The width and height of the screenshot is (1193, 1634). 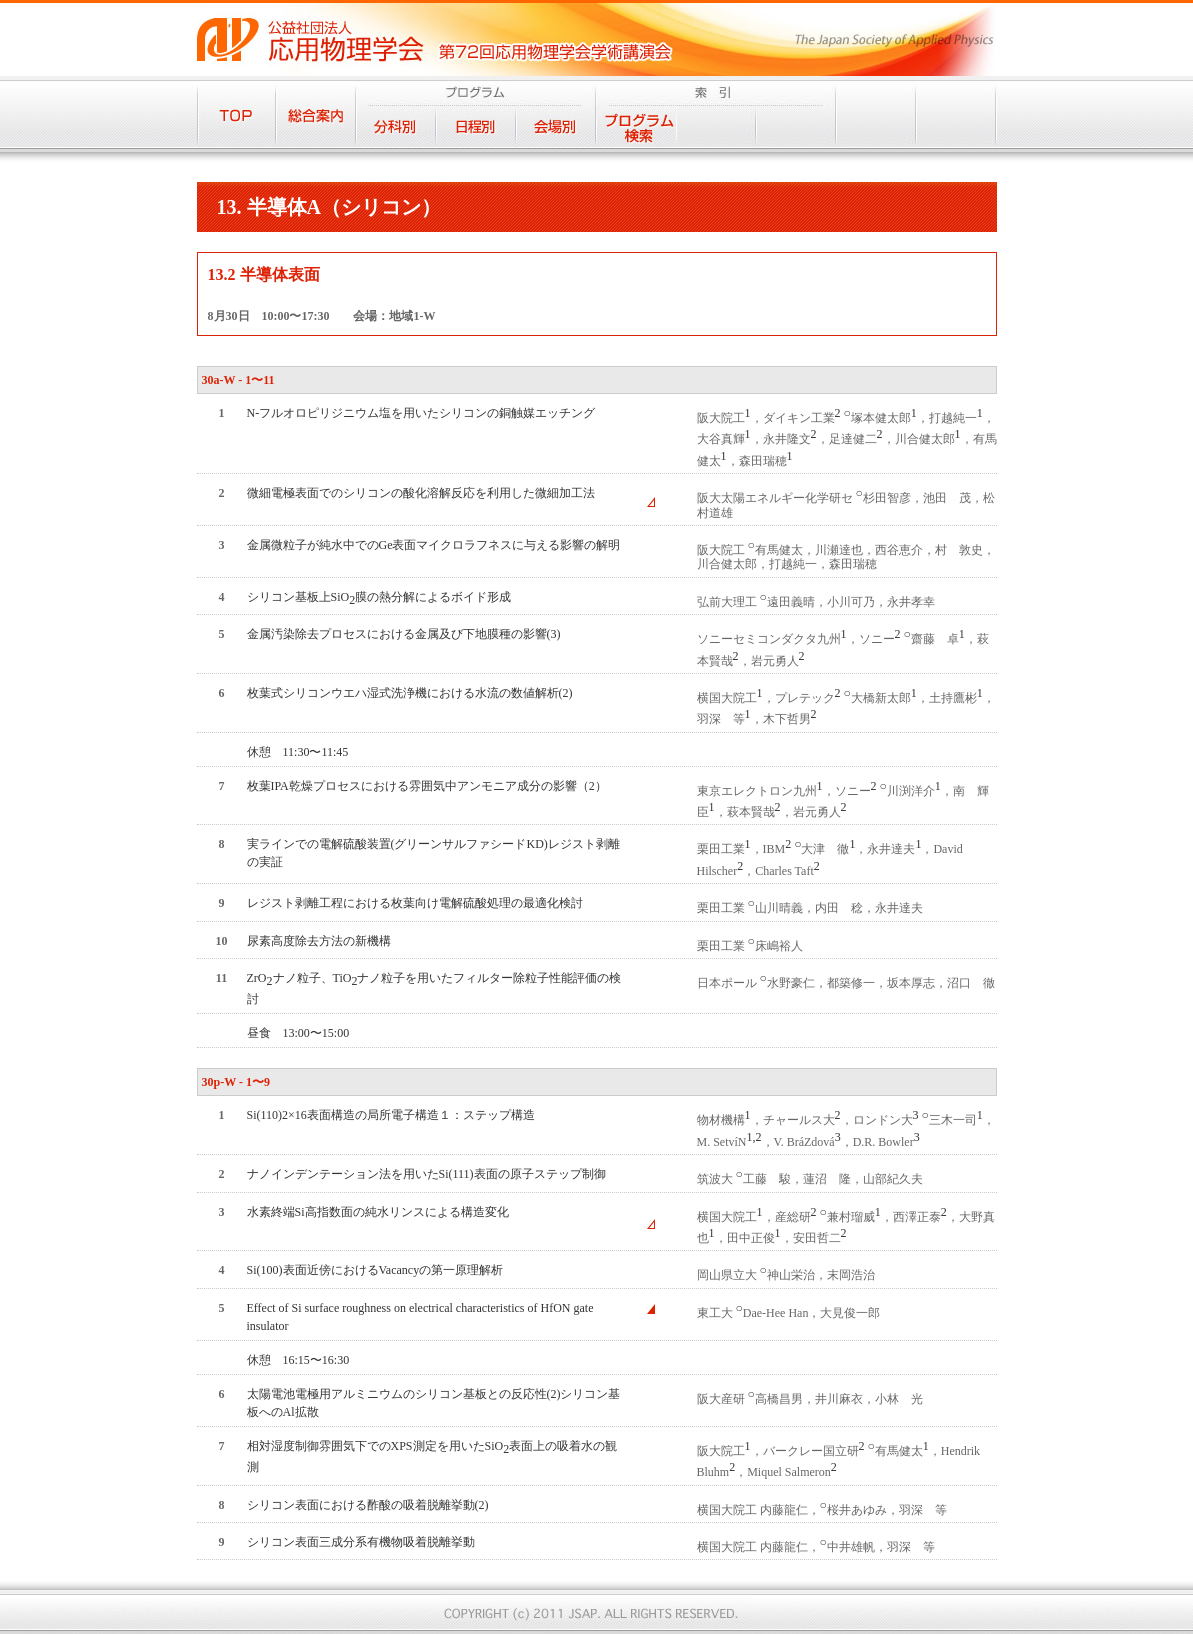 What do you see at coordinates (396, 126) in the screenshot?
I see `分科別` at bounding box center [396, 126].